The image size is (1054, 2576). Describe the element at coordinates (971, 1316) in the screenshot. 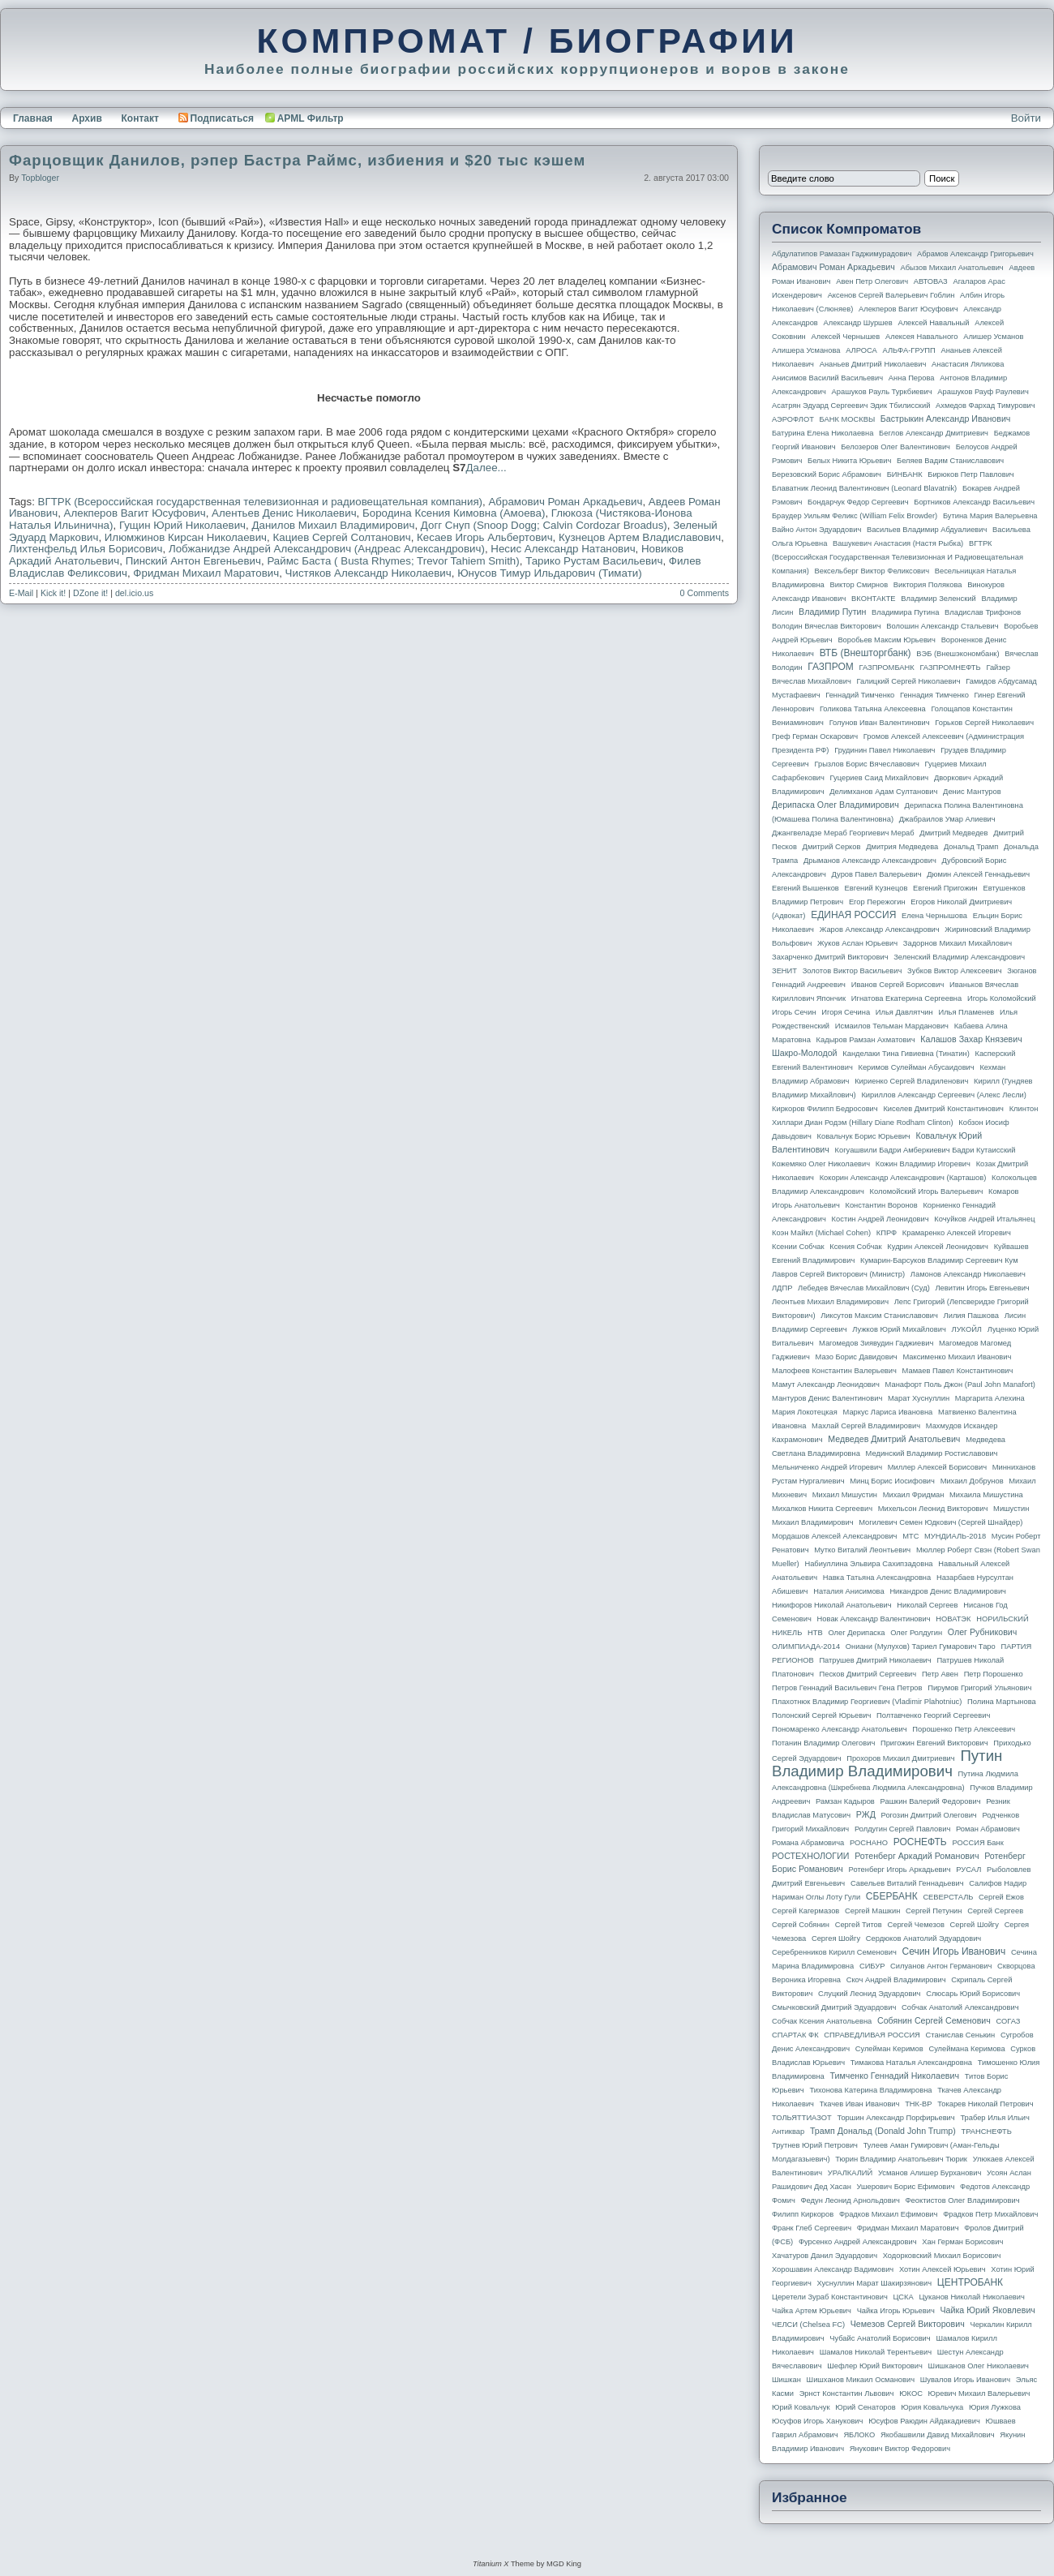

I see `Лилия Пашкова` at that location.